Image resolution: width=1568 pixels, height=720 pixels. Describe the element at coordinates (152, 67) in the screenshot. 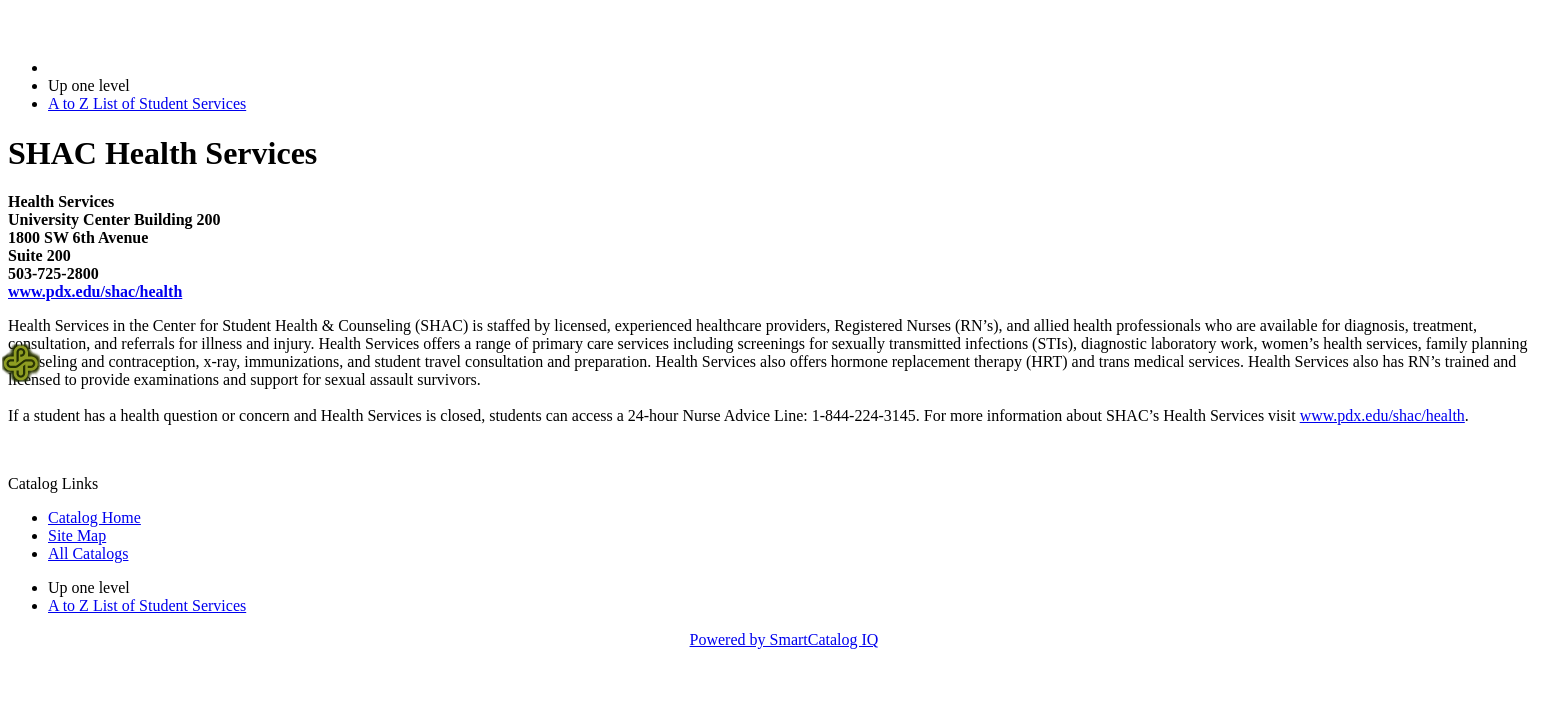

I see `2018-2019 Bulletin (2018-2019)` at that location.